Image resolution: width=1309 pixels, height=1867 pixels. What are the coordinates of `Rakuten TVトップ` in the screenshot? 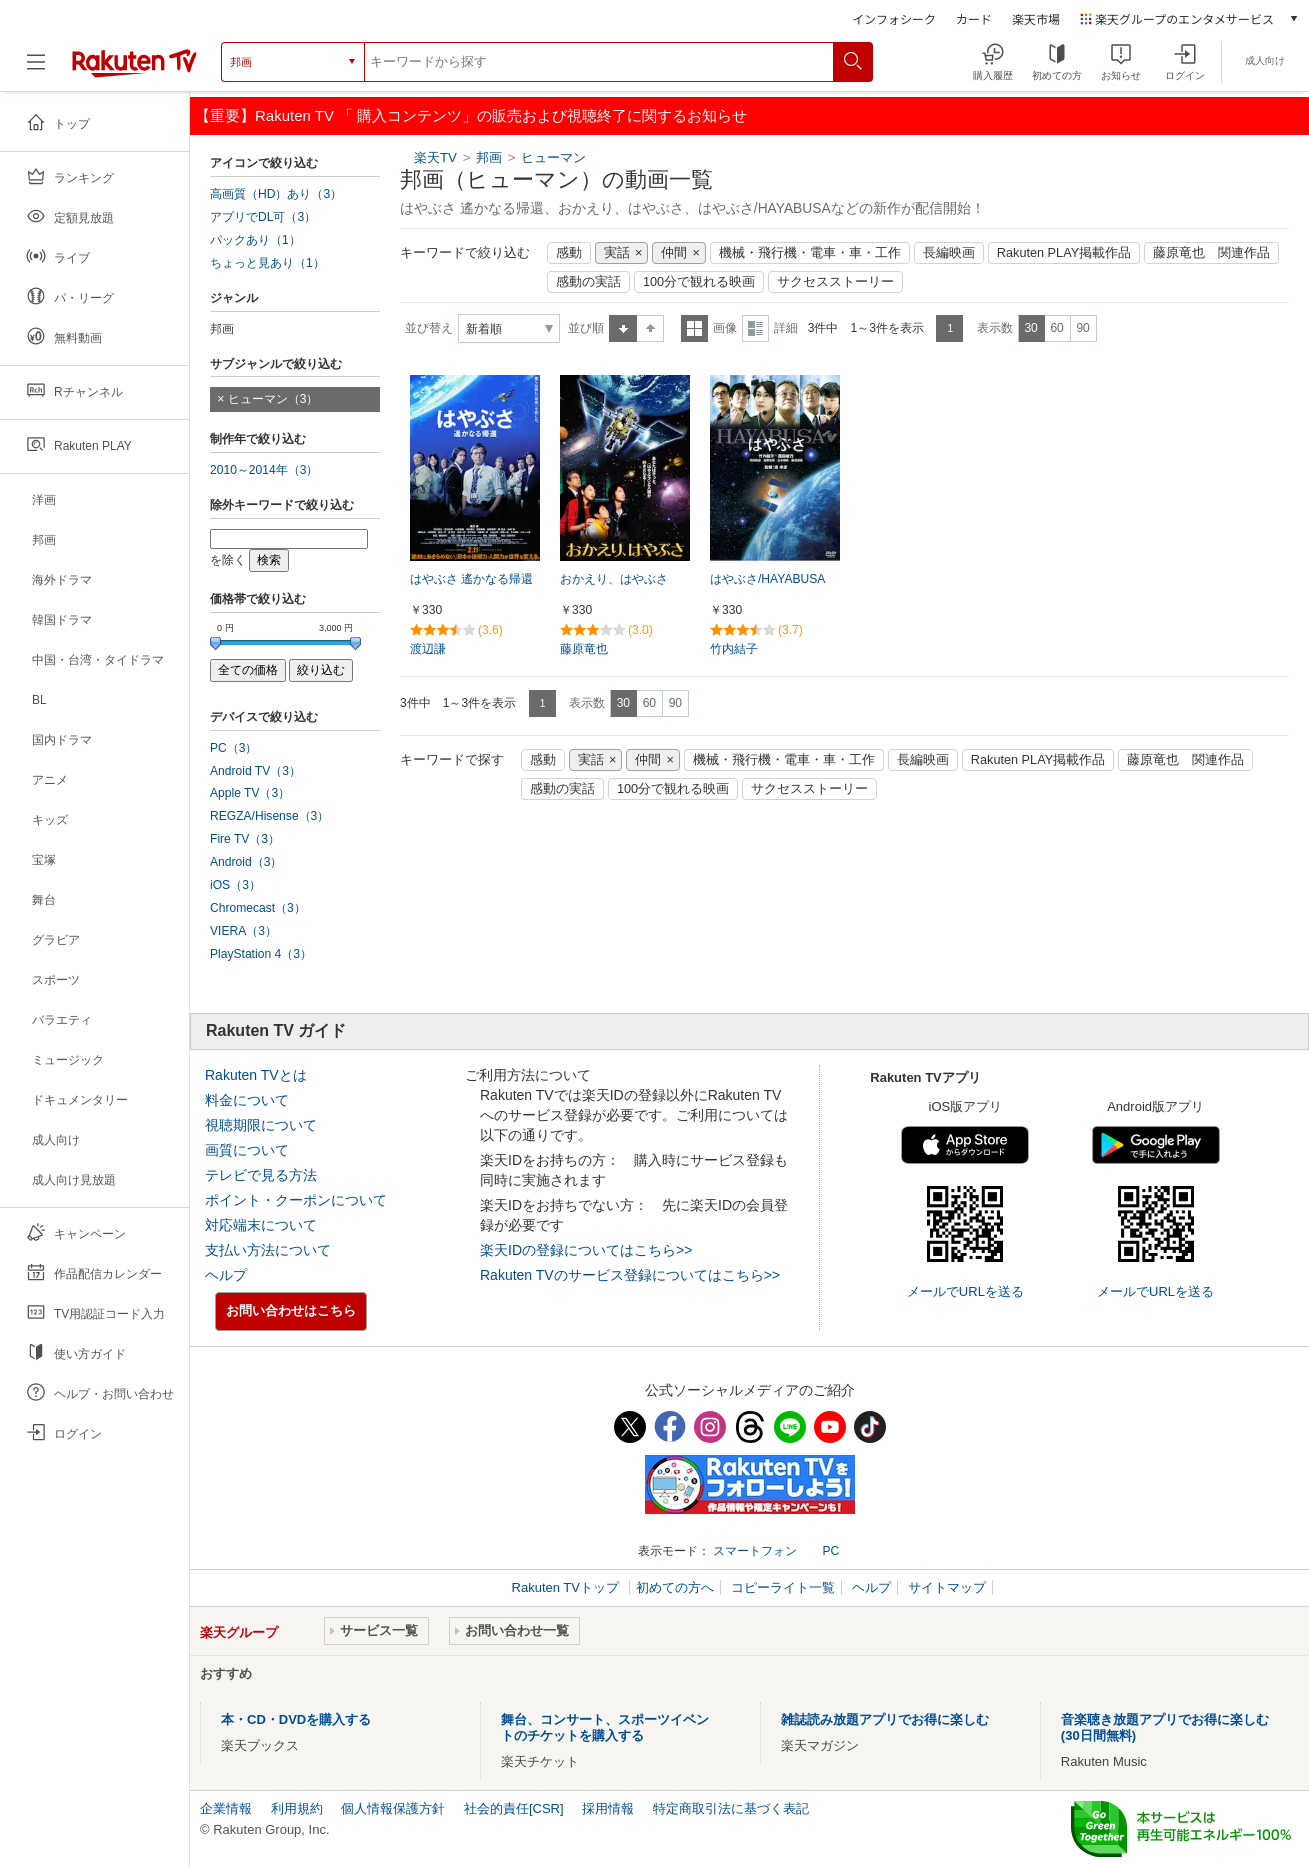 It's located at (567, 1587).